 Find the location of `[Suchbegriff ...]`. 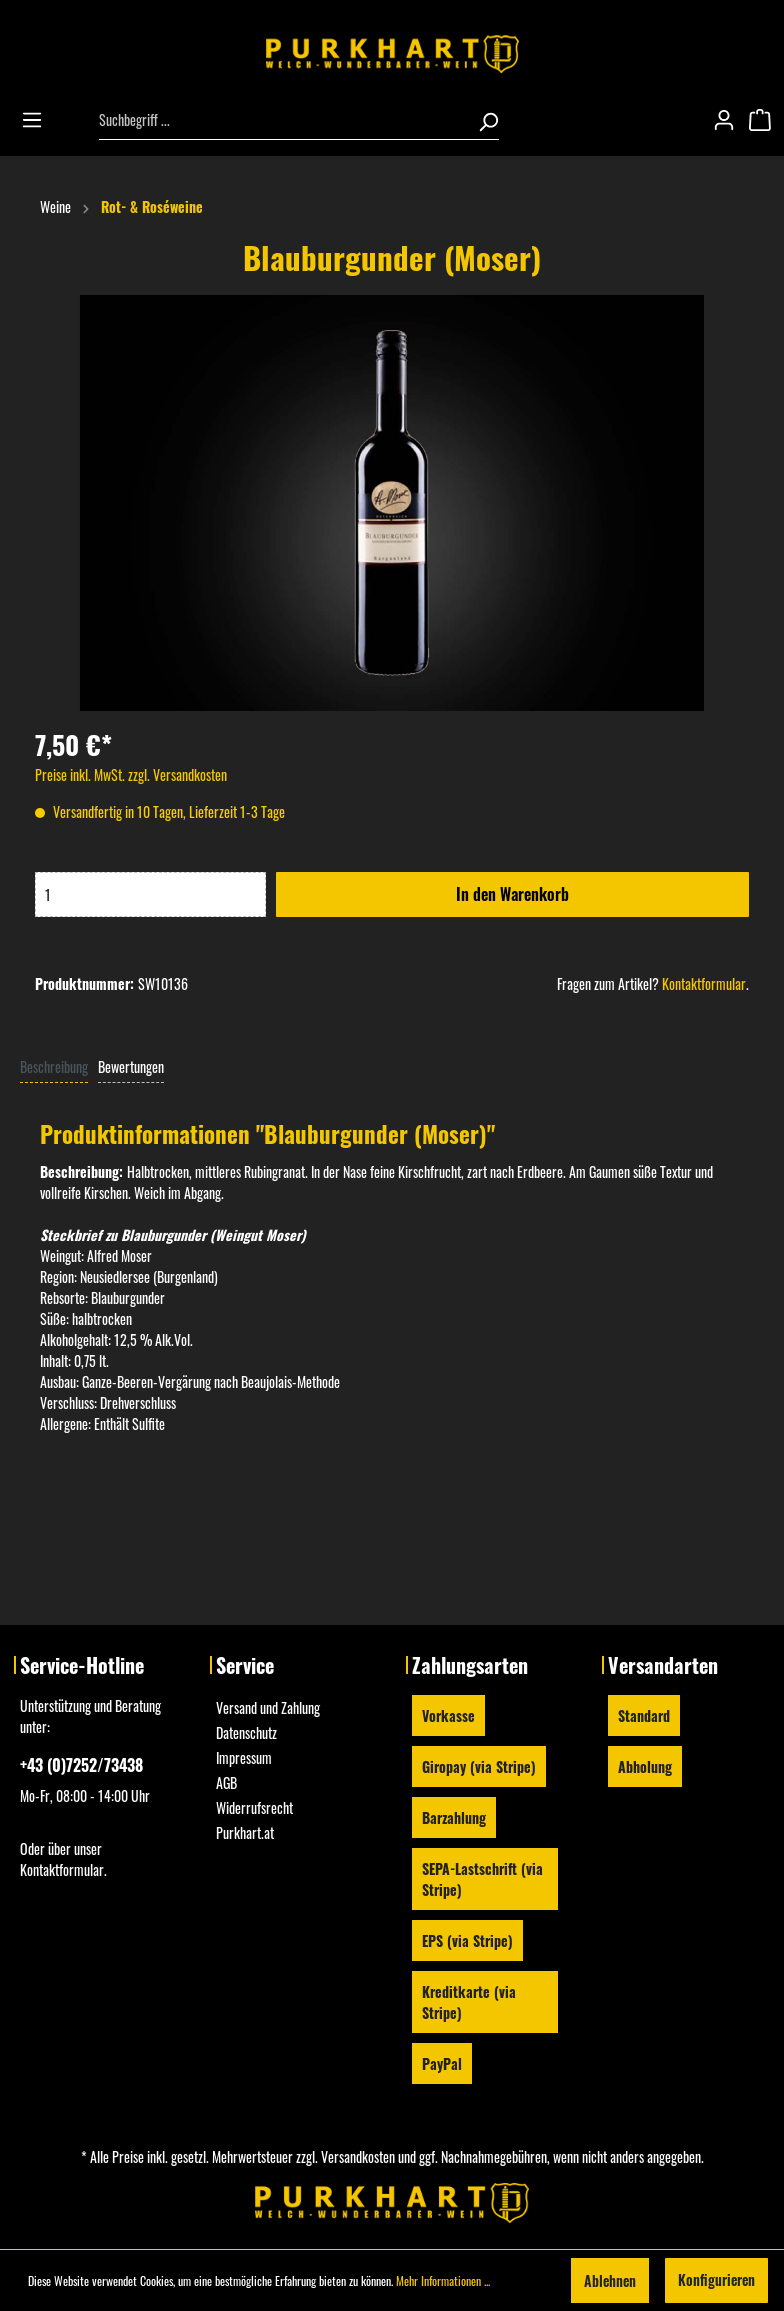

[Suchbegriff ...] is located at coordinates (282, 120).